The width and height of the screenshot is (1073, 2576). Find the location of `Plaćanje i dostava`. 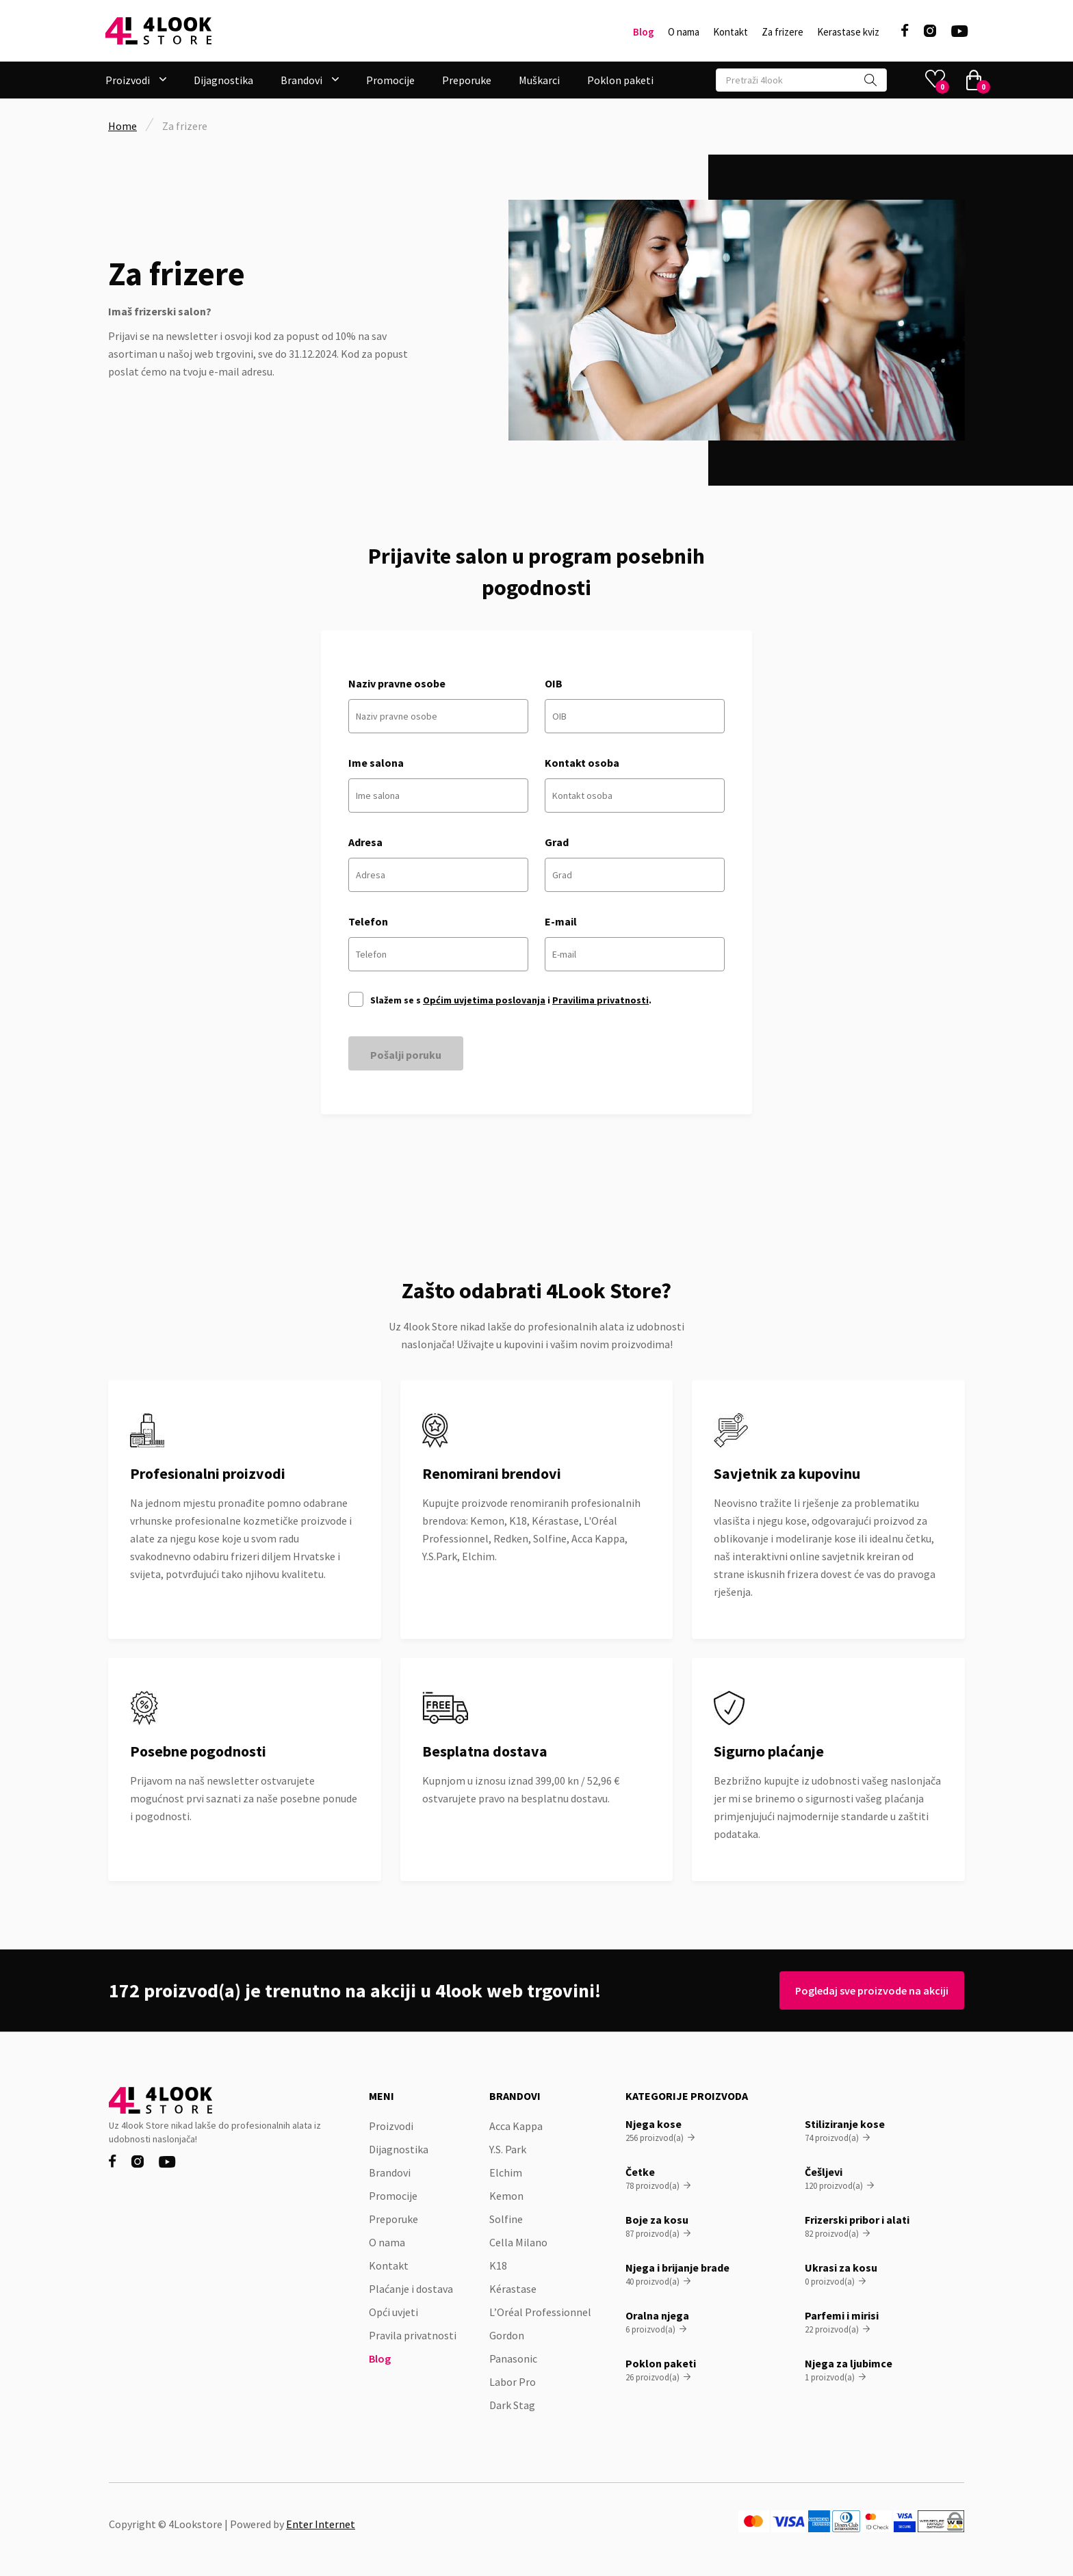

Plaćanje i dostava is located at coordinates (411, 2289).